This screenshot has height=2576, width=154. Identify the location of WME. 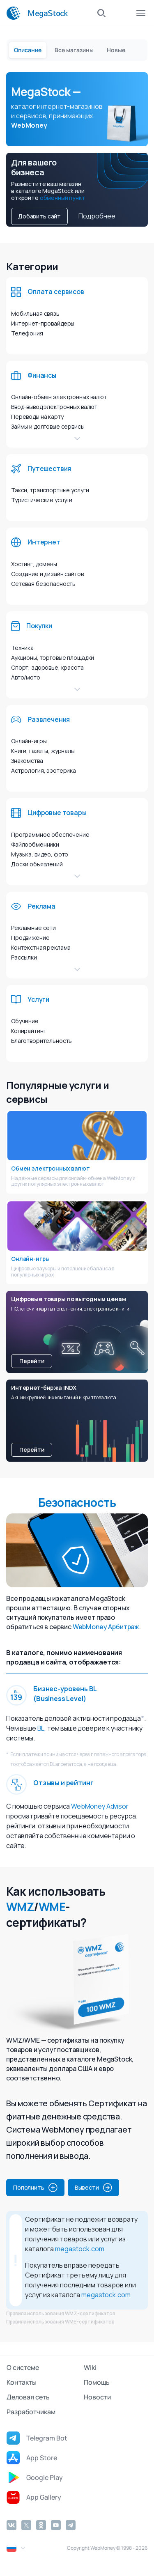
(52, 1907).